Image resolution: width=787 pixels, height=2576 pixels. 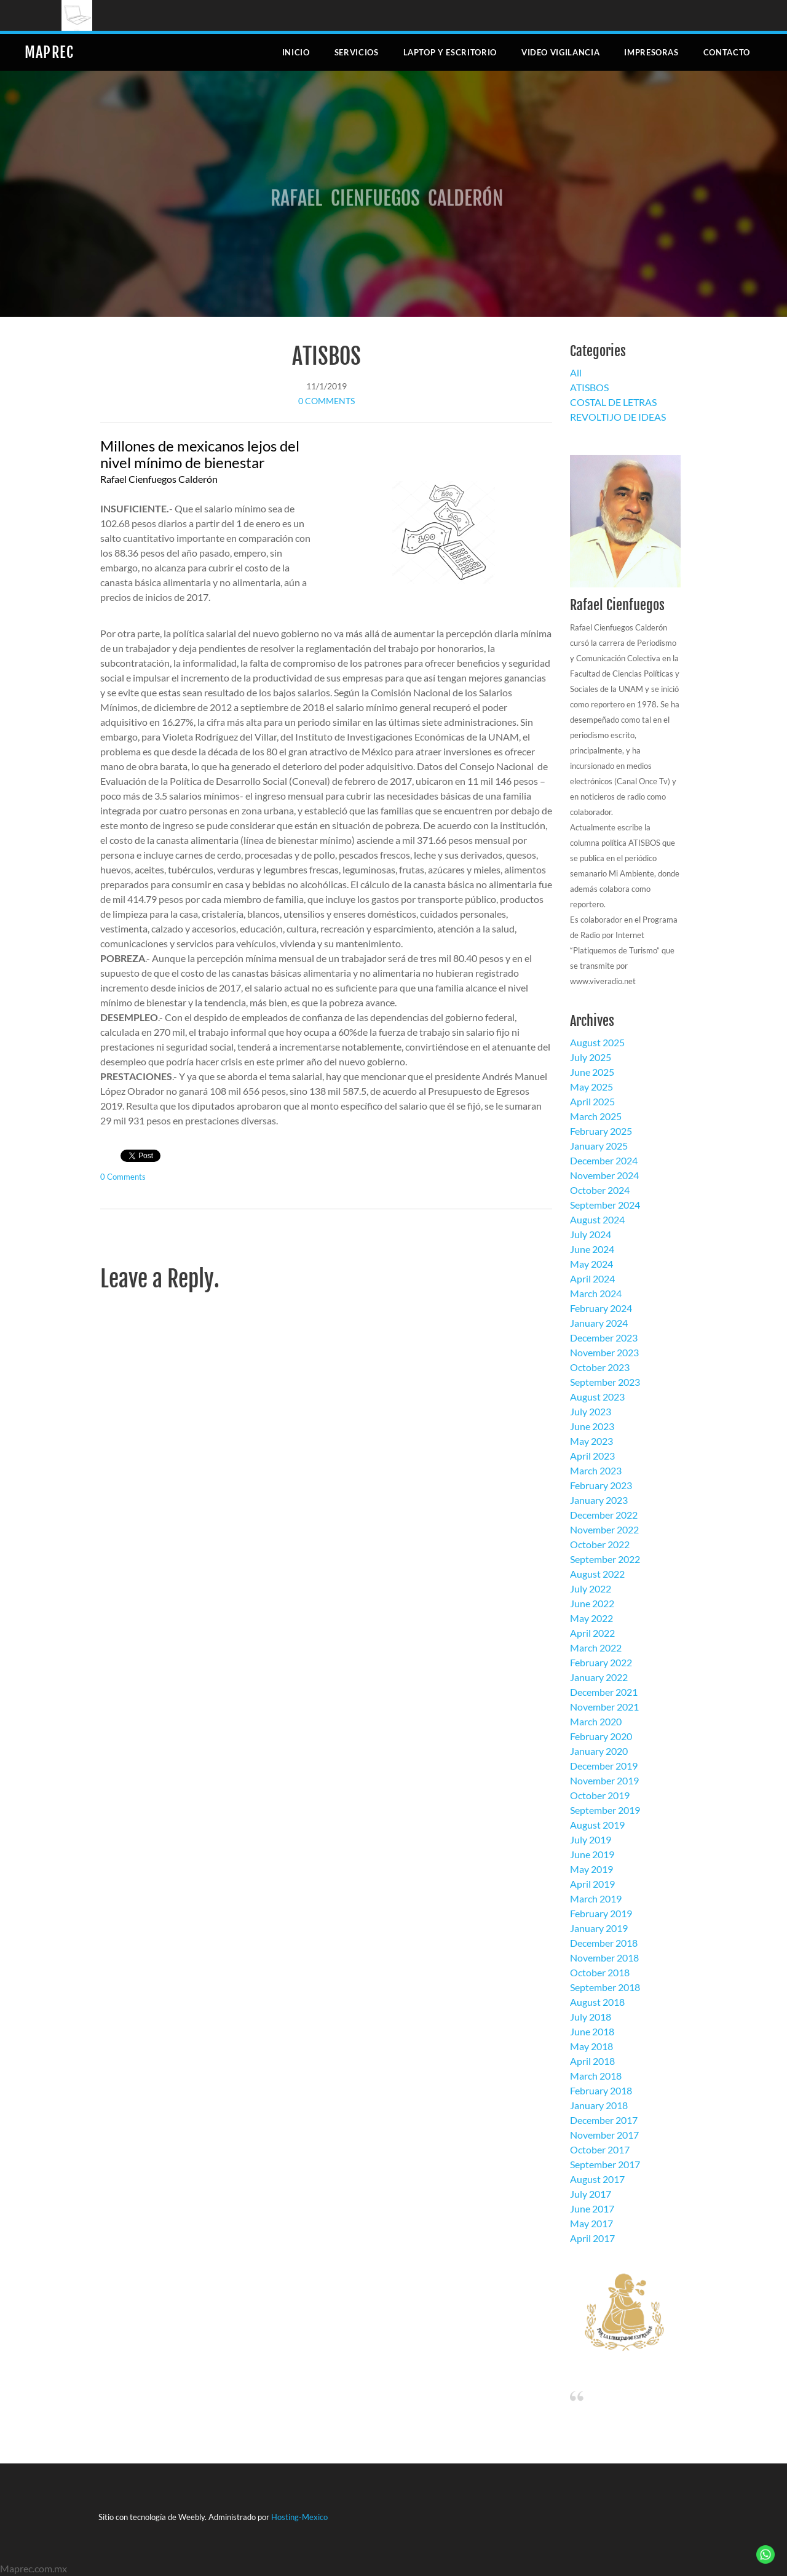 What do you see at coordinates (592, 1072) in the screenshot?
I see `June 2025` at bounding box center [592, 1072].